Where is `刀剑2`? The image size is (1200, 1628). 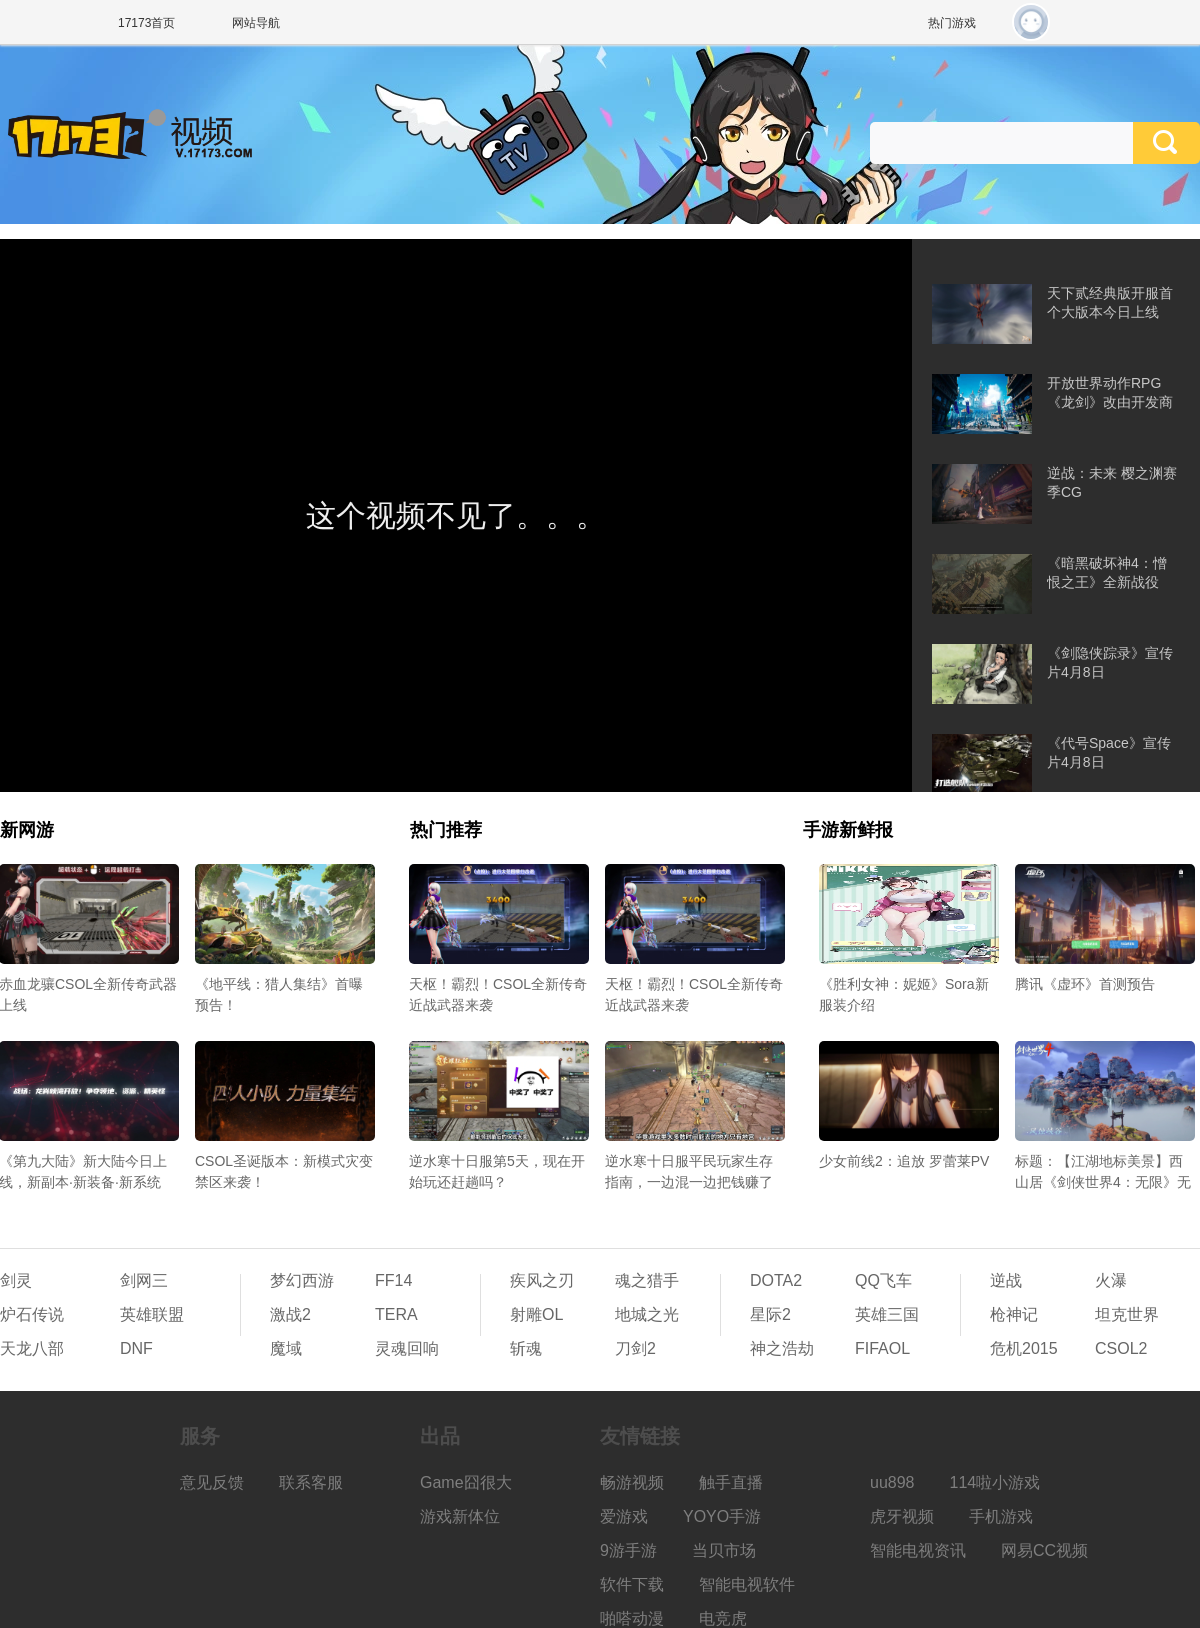 刀剑2 is located at coordinates (635, 1348).